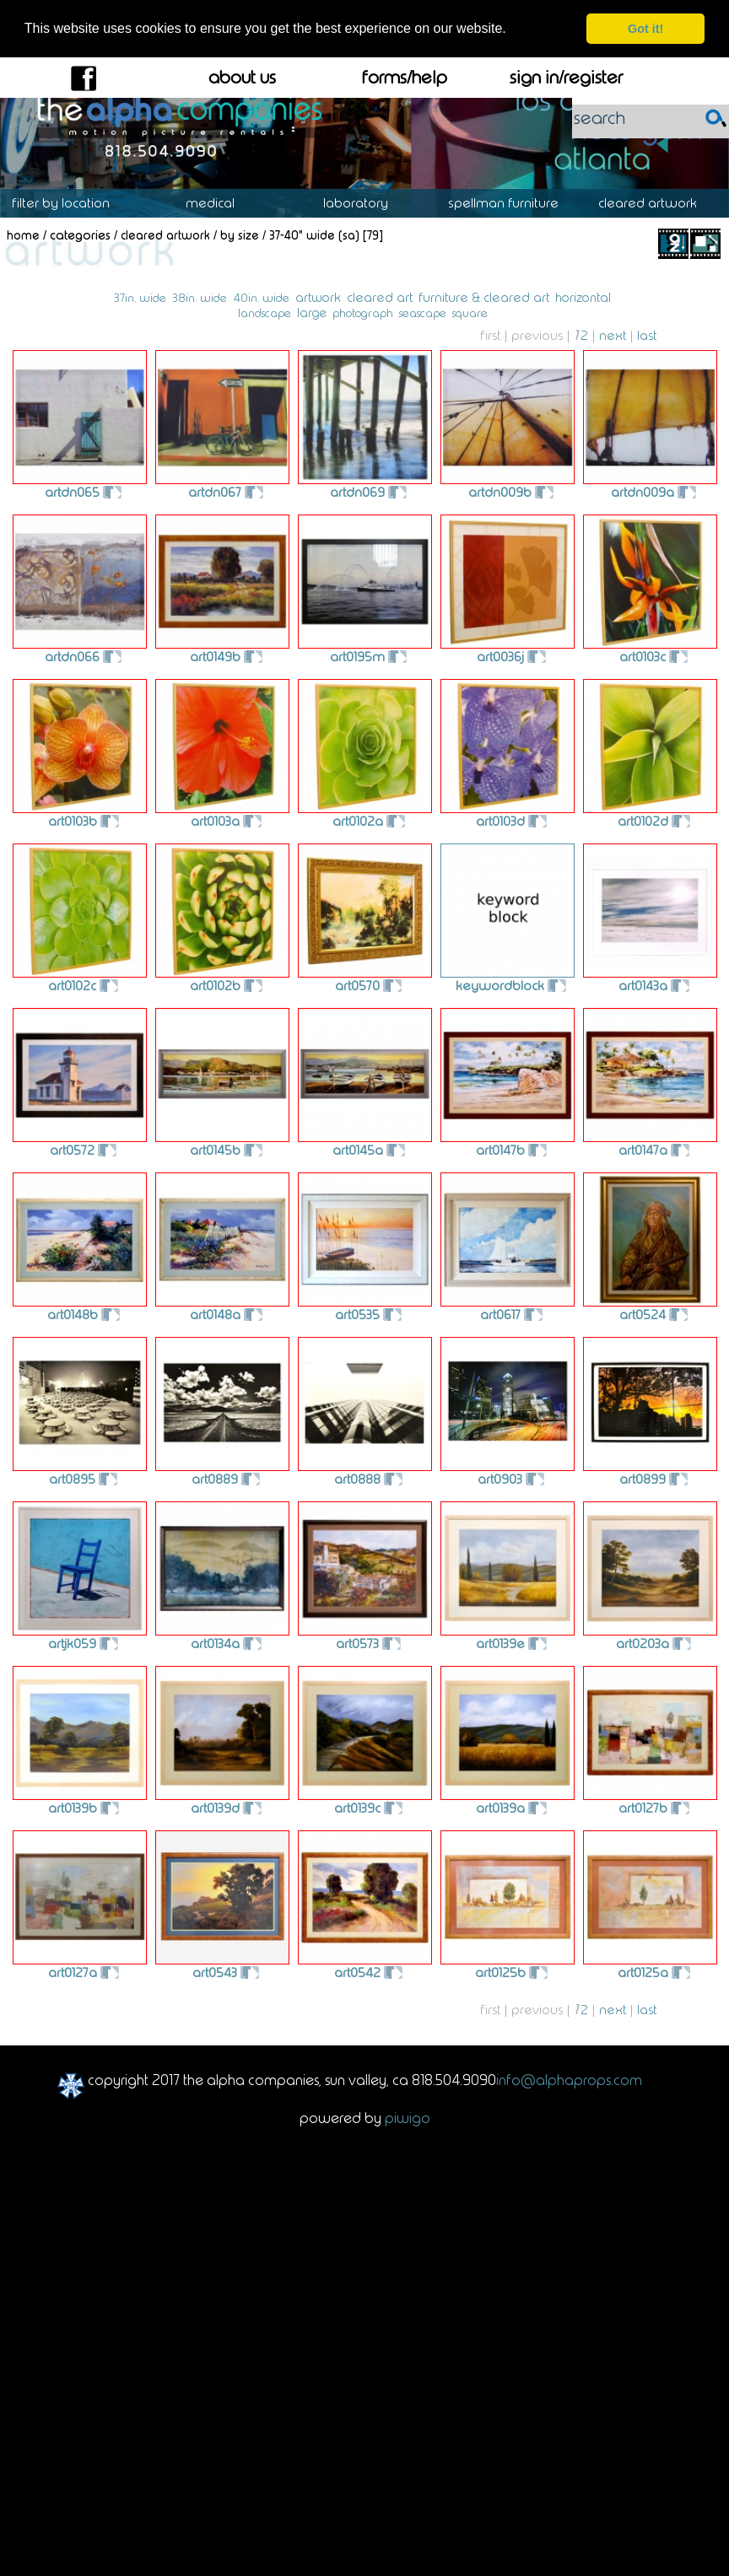  I want to click on artwork, so click(318, 297).